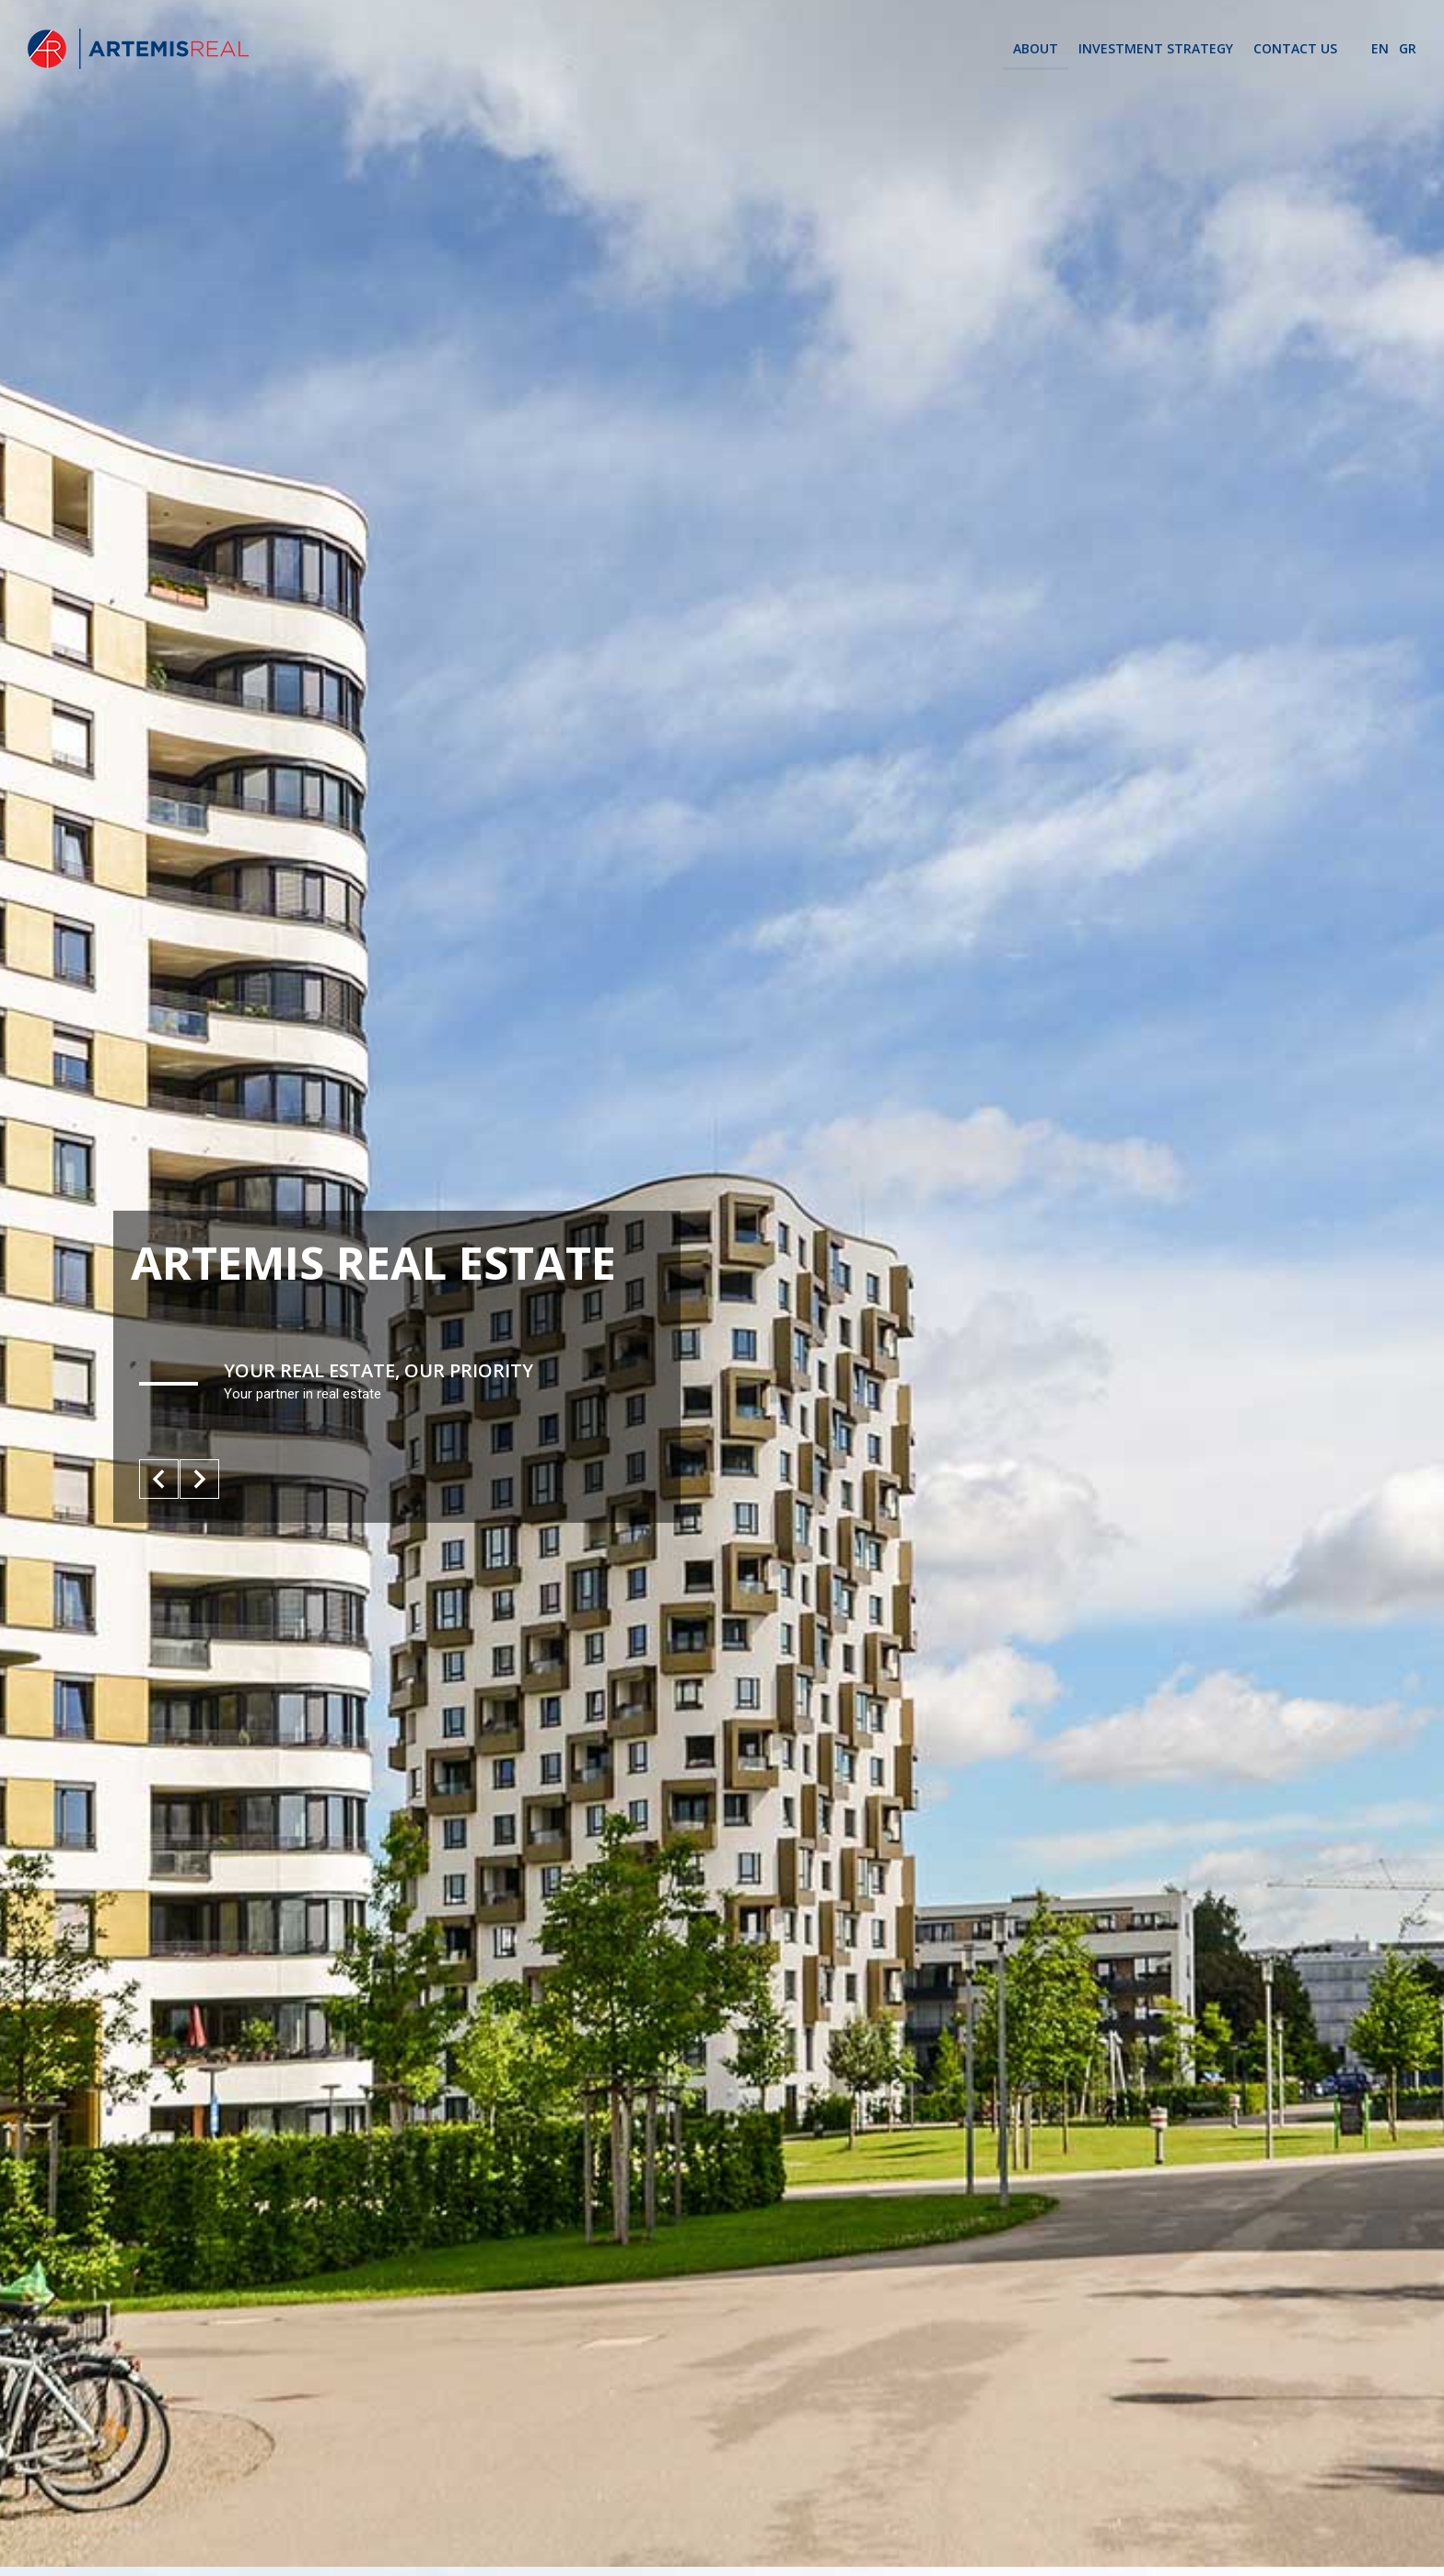 This screenshot has width=1444, height=2576. What do you see at coordinates (1295, 48) in the screenshot?
I see `CONTACT US` at bounding box center [1295, 48].